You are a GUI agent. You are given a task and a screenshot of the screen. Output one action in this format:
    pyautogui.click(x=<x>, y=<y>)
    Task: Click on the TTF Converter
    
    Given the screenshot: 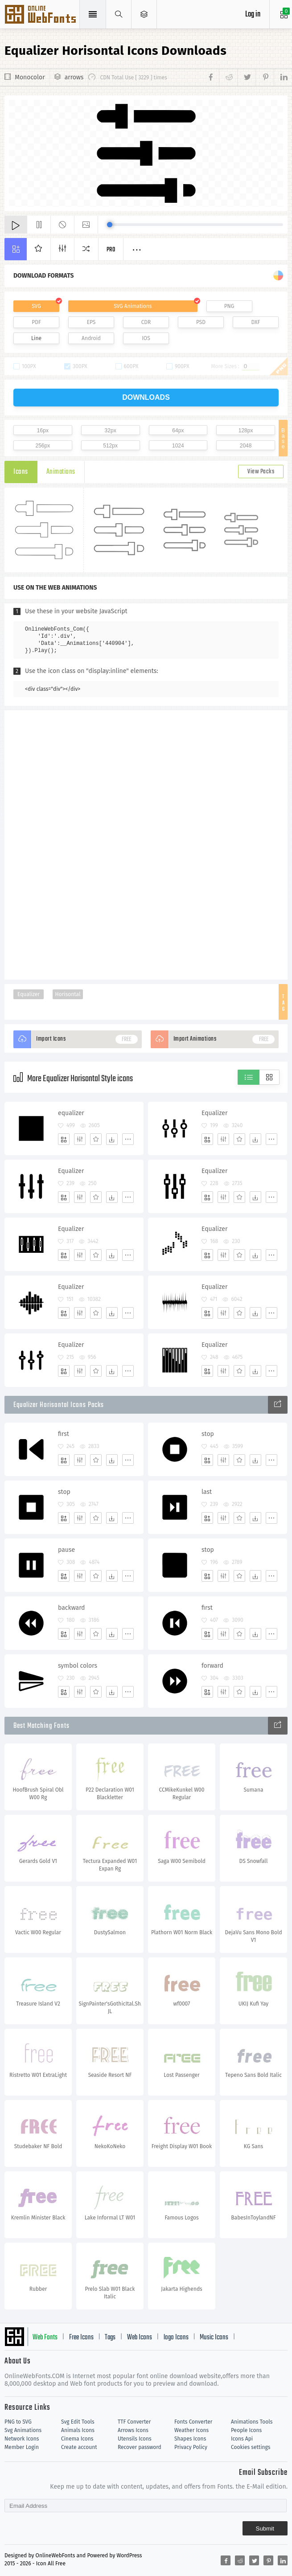 What is the action you would take?
    pyautogui.click(x=134, y=2422)
    